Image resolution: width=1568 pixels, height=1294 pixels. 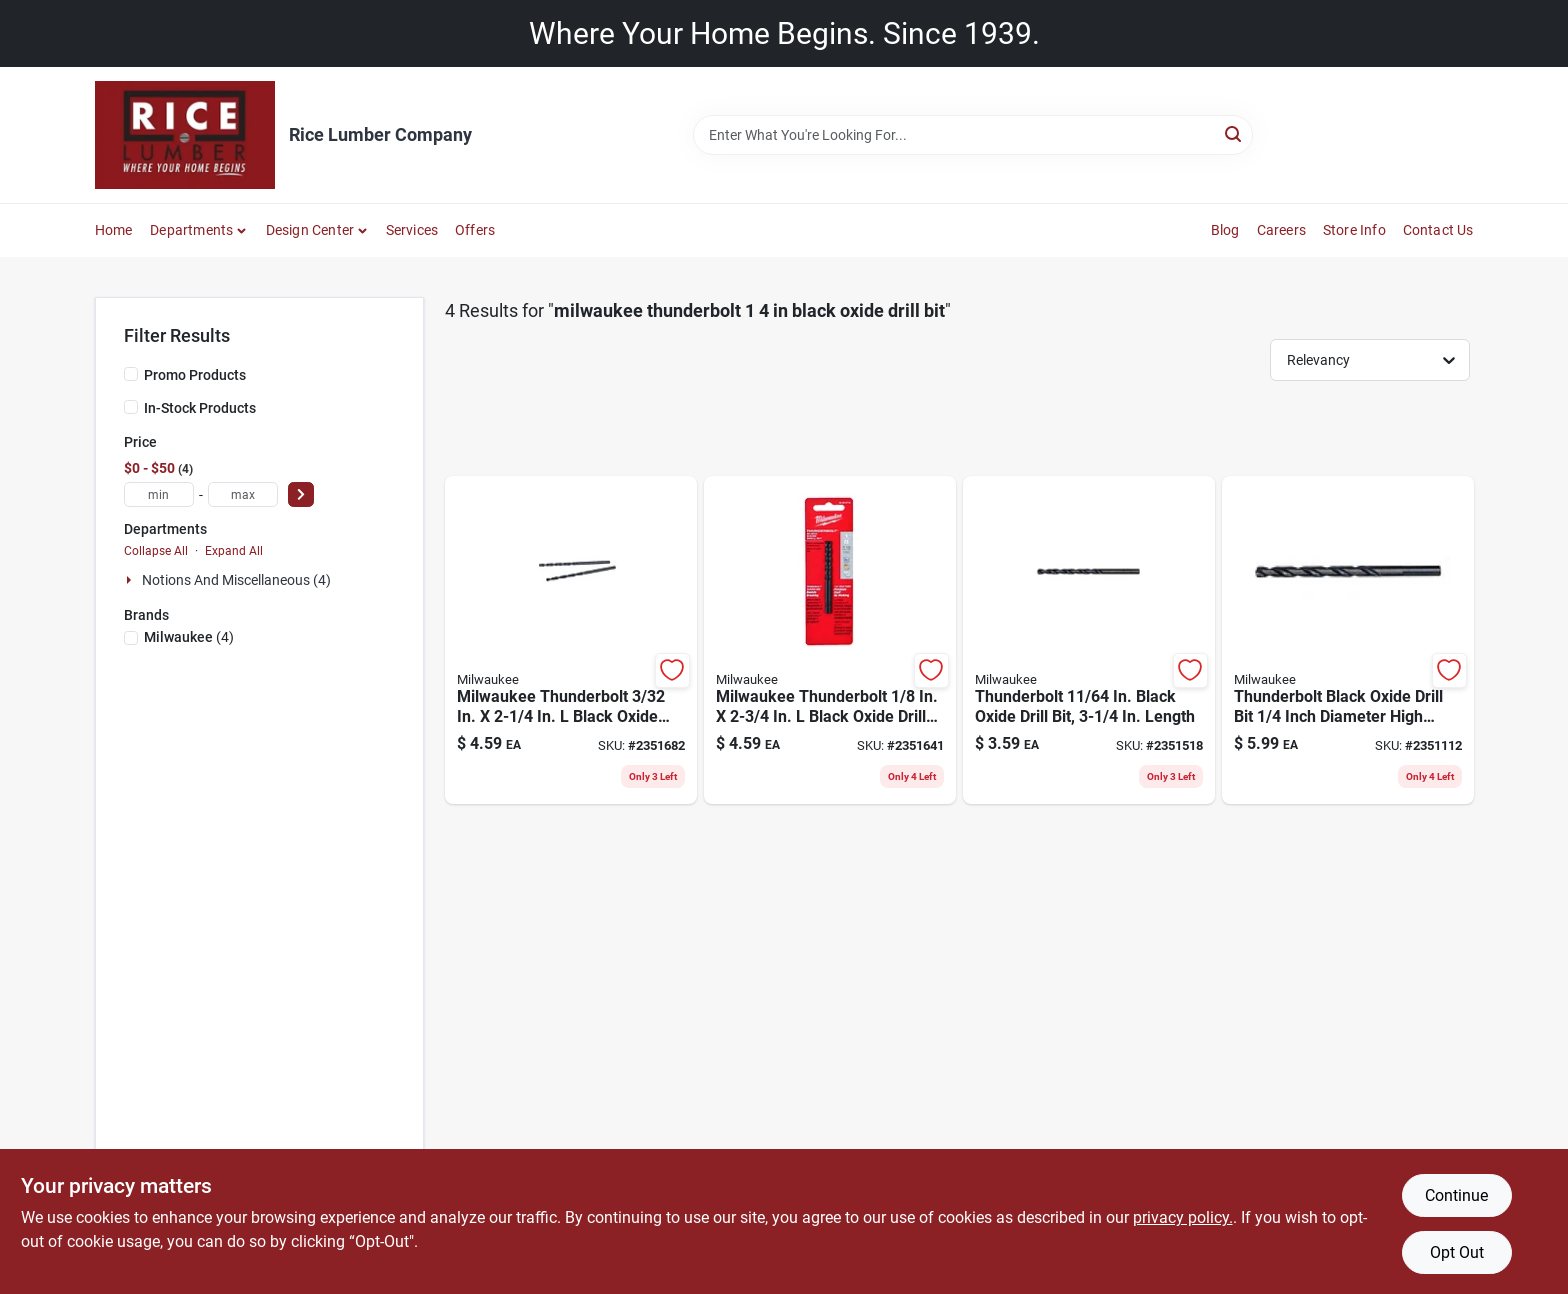 I want to click on Careers, so click(x=1281, y=230).